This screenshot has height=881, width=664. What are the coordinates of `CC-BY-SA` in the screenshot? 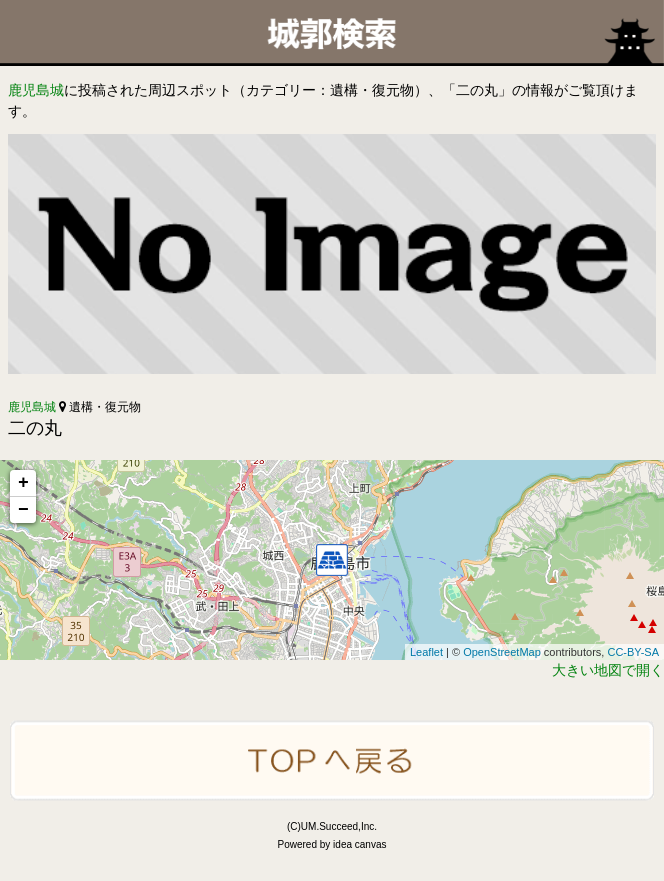 It's located at (633, 652).